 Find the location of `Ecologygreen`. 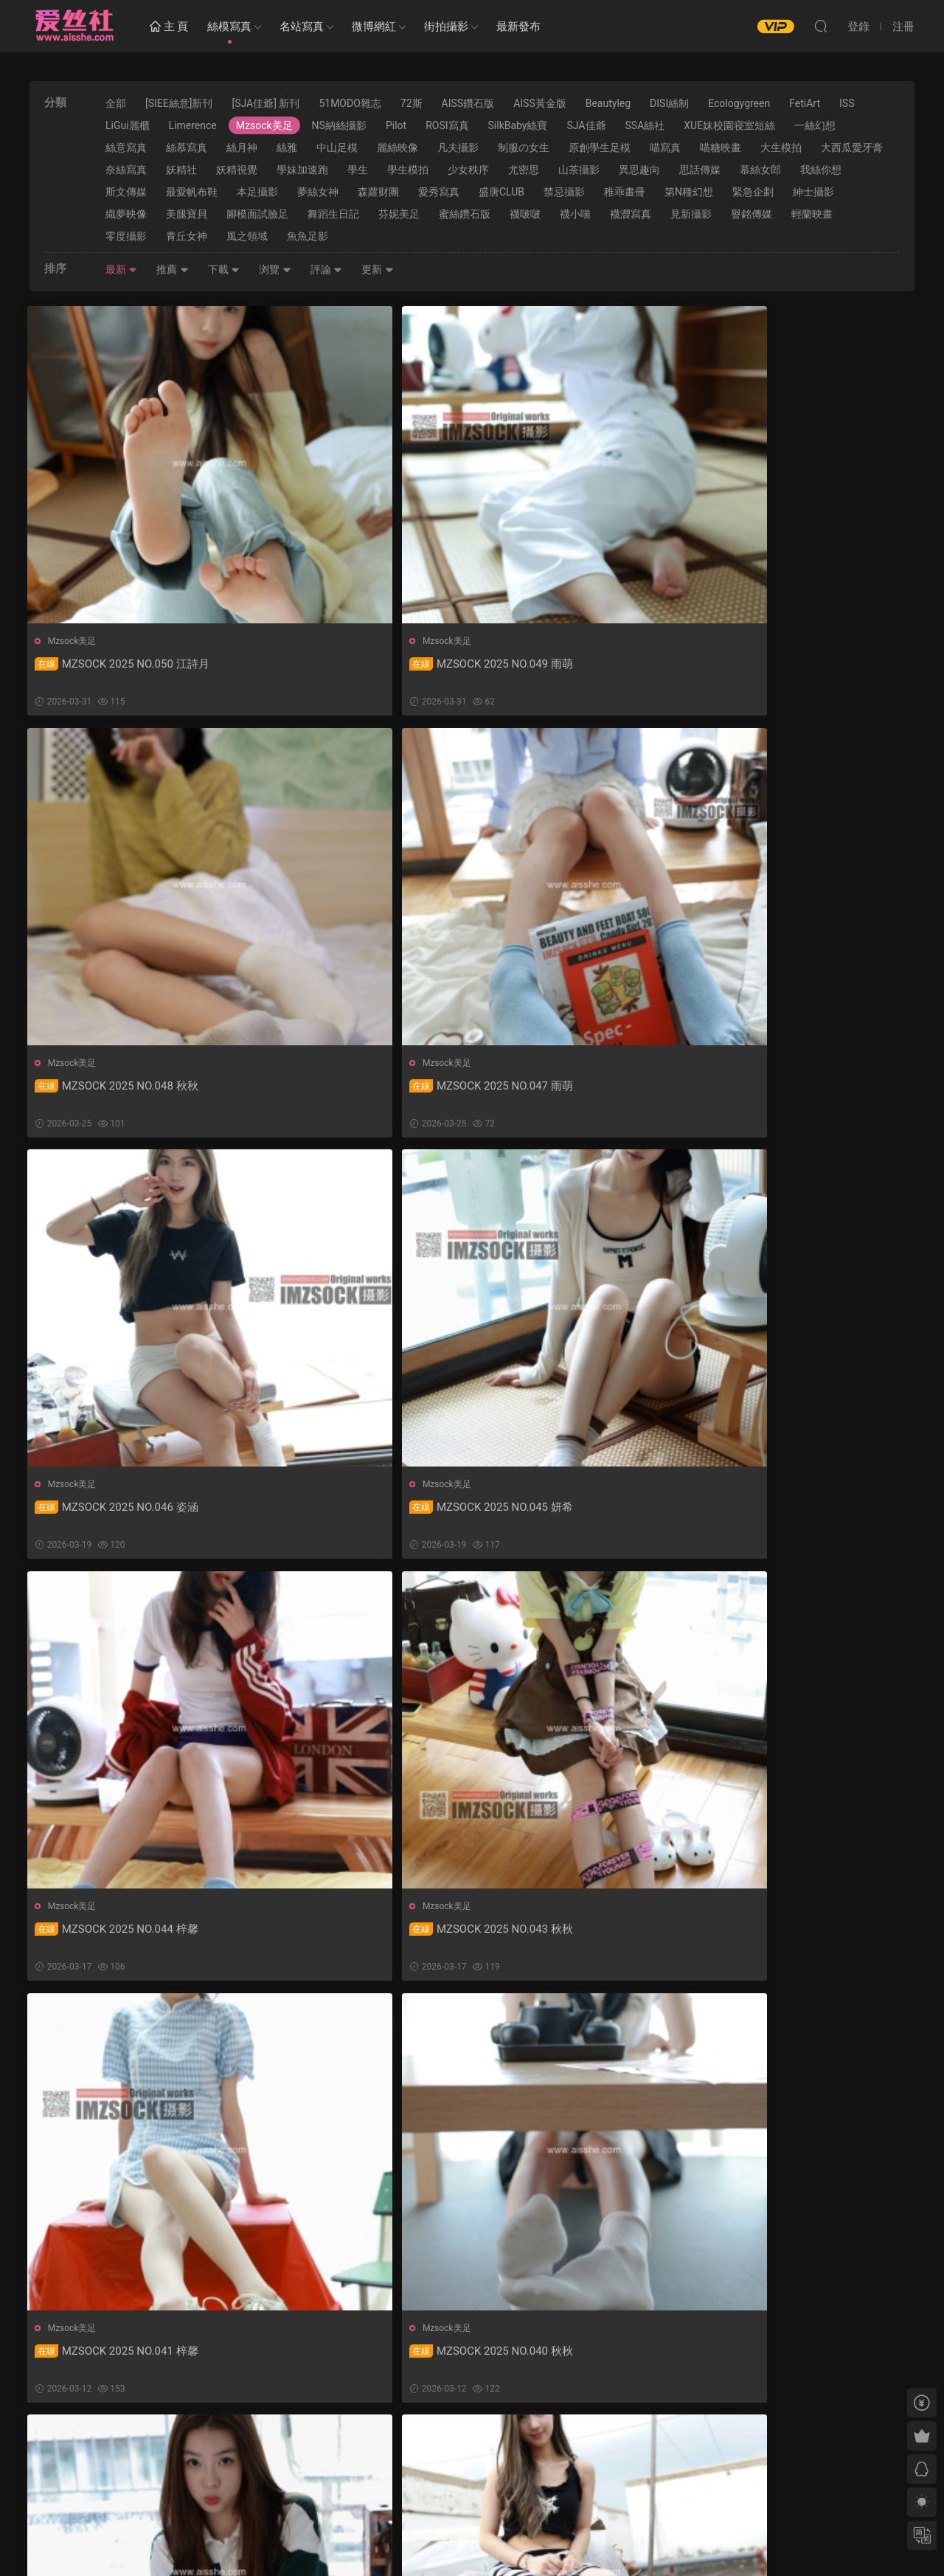

Ecologygreen is located at coordinates (739, 103).